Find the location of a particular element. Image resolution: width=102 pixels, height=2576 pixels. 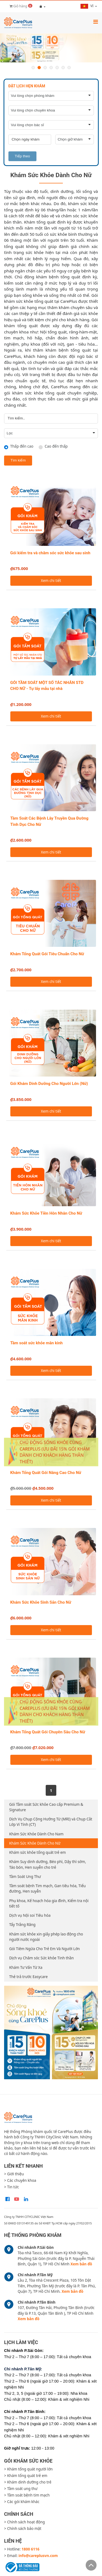

Xem chi tiết is located at coordinates (51, 580).